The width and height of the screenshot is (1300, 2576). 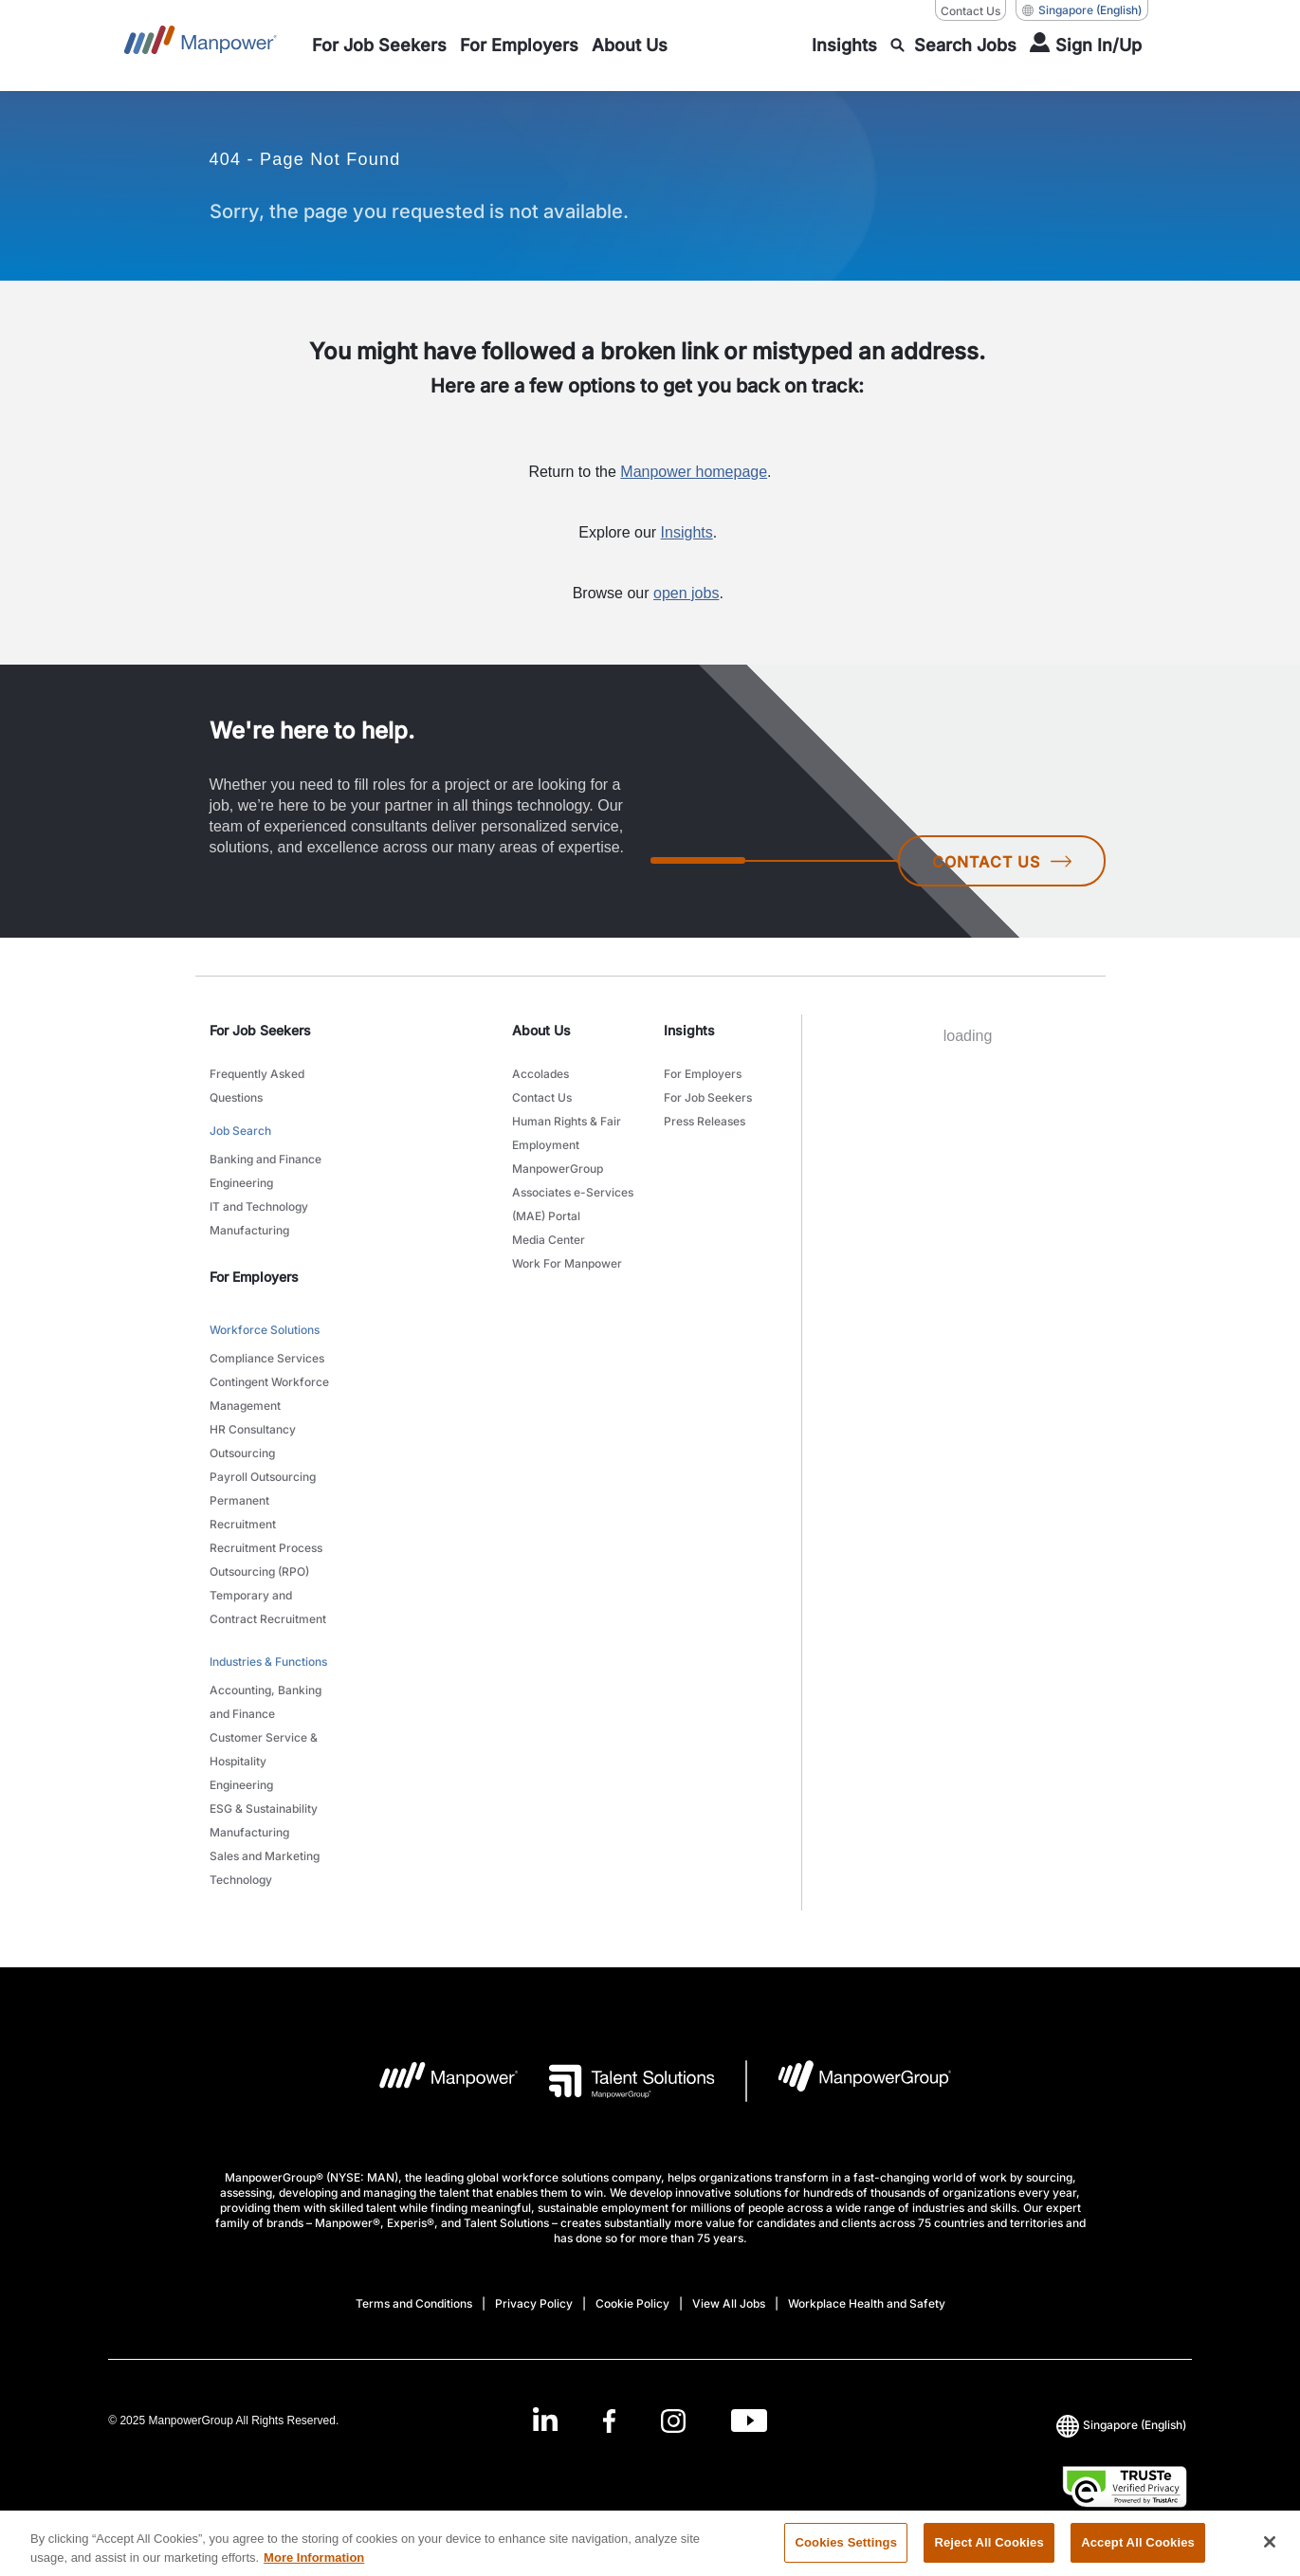 What do you see at coordinates (1082, 10) in the screenshot?
I see `(English) [(Manpower-Global) pop up opens]` at bounding box center [1082, 10].